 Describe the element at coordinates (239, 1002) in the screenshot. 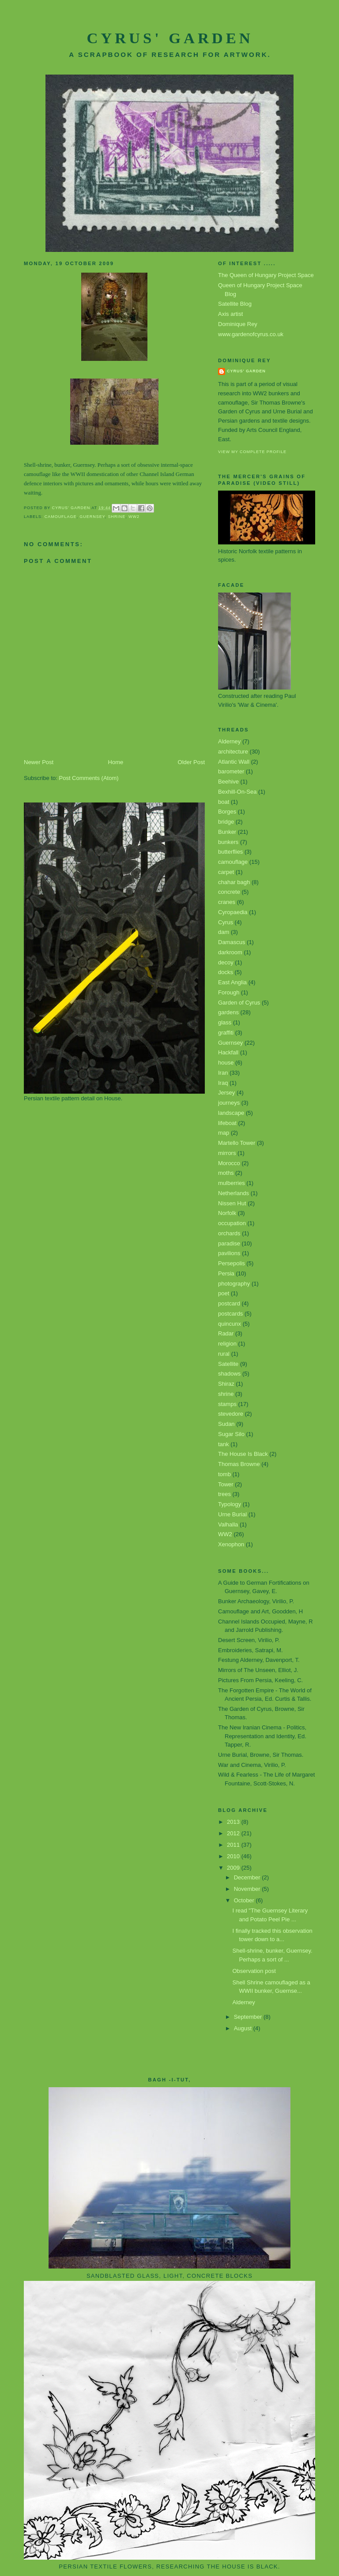

I see `Garden of Cyrus` at that location.